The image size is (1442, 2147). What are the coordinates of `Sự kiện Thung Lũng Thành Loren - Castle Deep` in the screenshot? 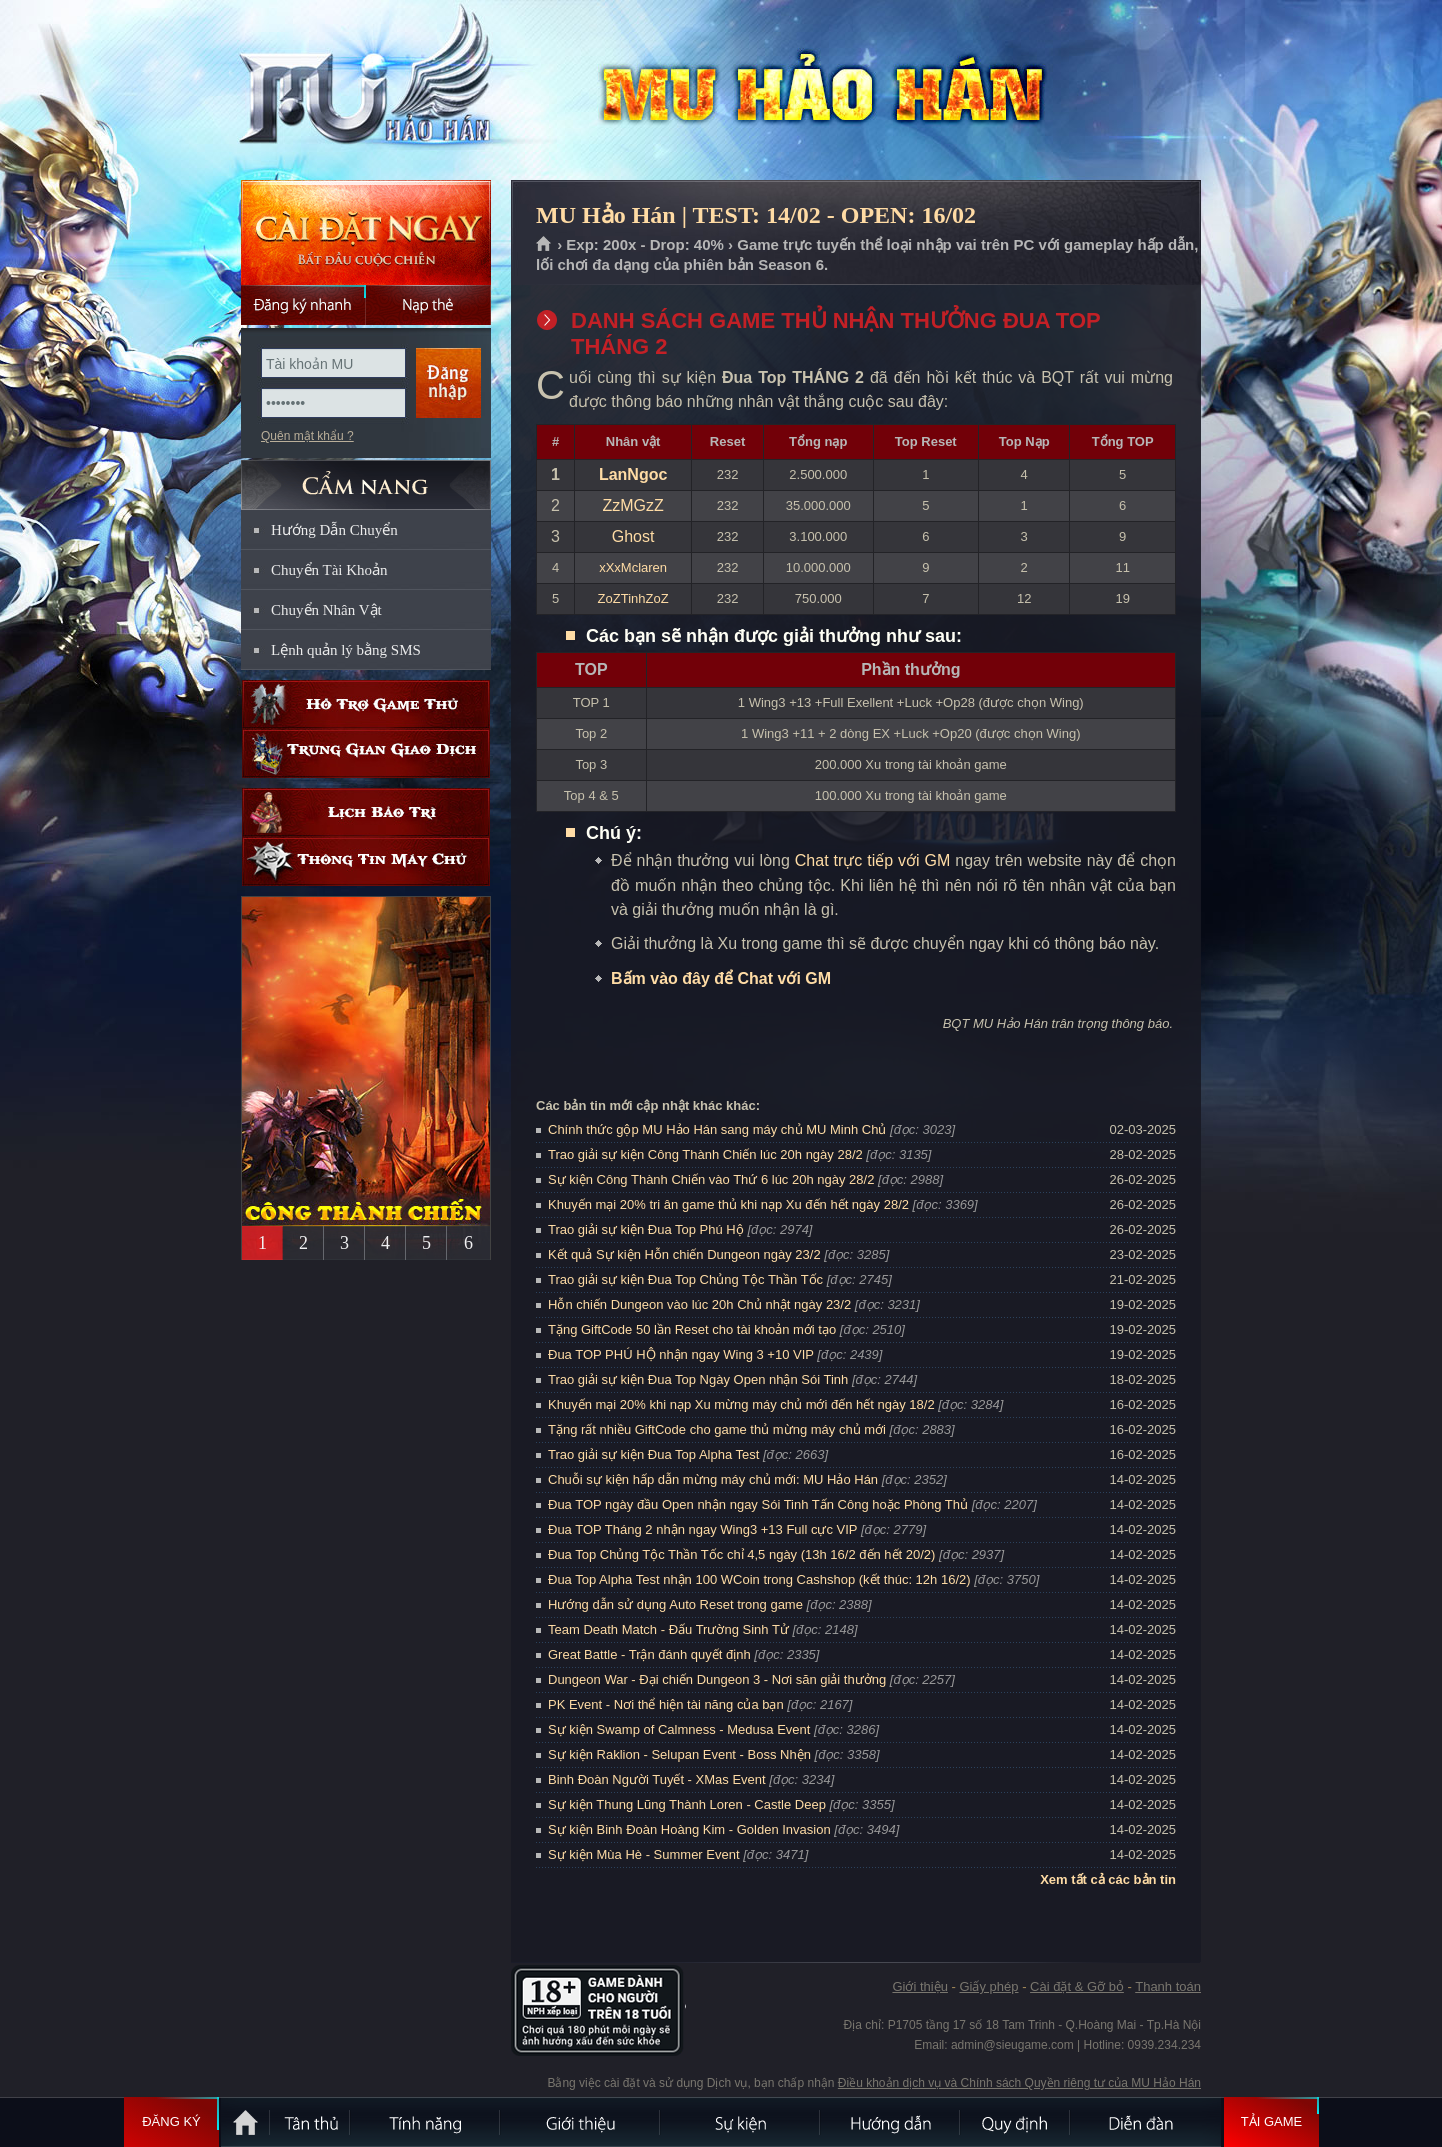 It's located at (687, 1804).